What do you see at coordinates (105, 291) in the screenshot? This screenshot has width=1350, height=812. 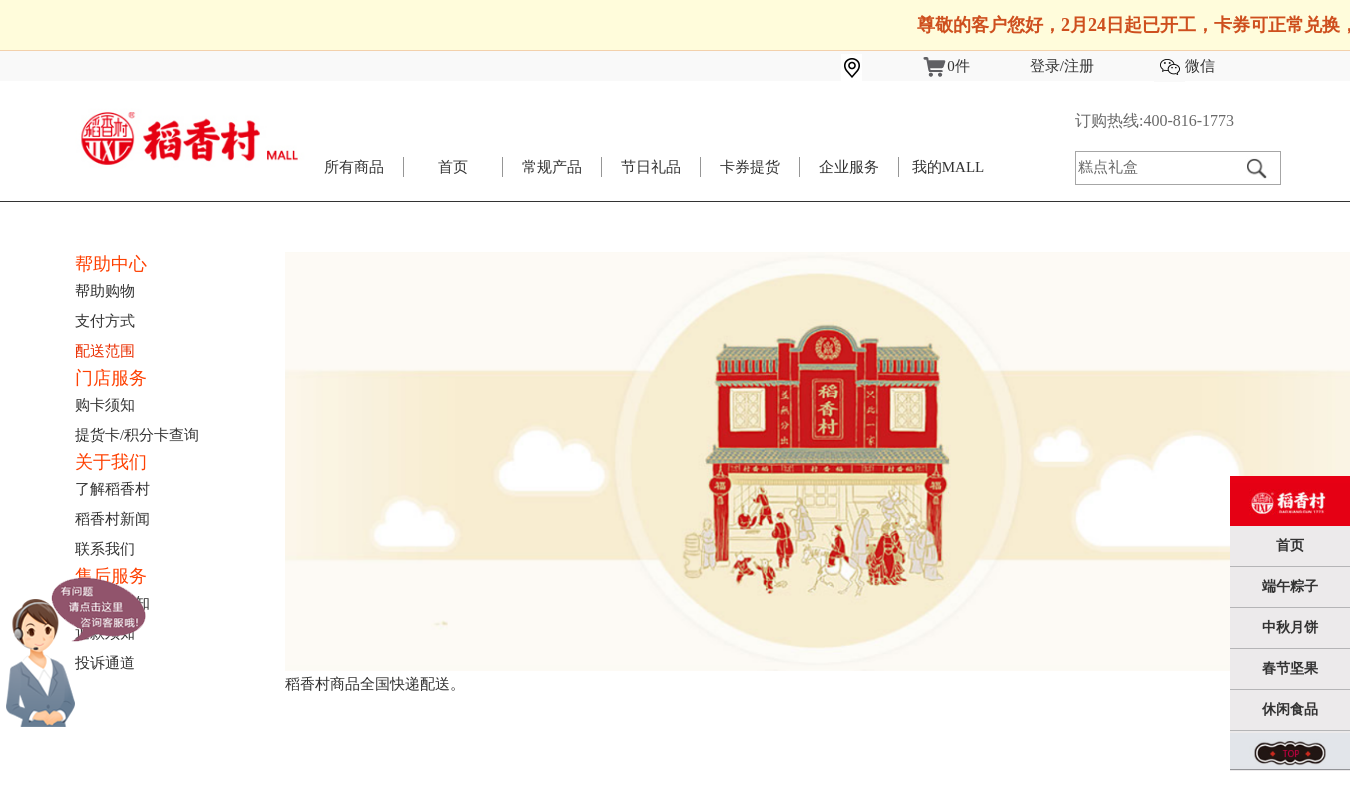 I see `帮助购物` at bounding box center [105, 291].